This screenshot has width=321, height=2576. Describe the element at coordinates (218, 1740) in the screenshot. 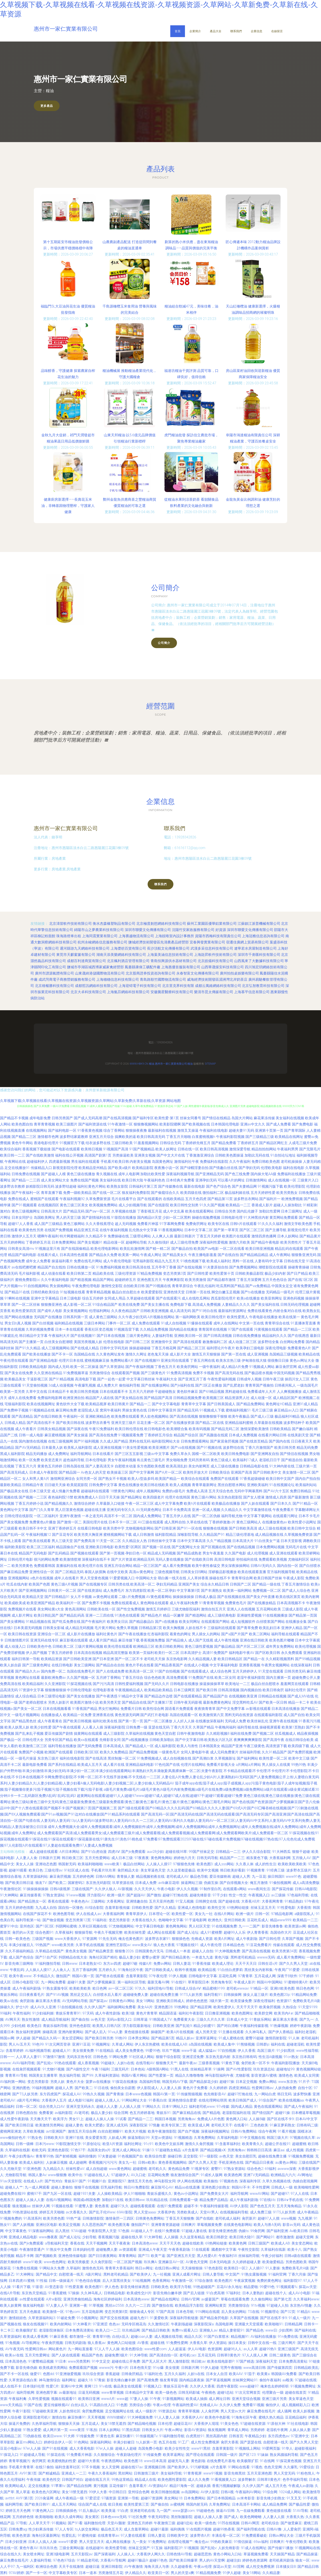

I see `欧美熟女六区九区` at that location.